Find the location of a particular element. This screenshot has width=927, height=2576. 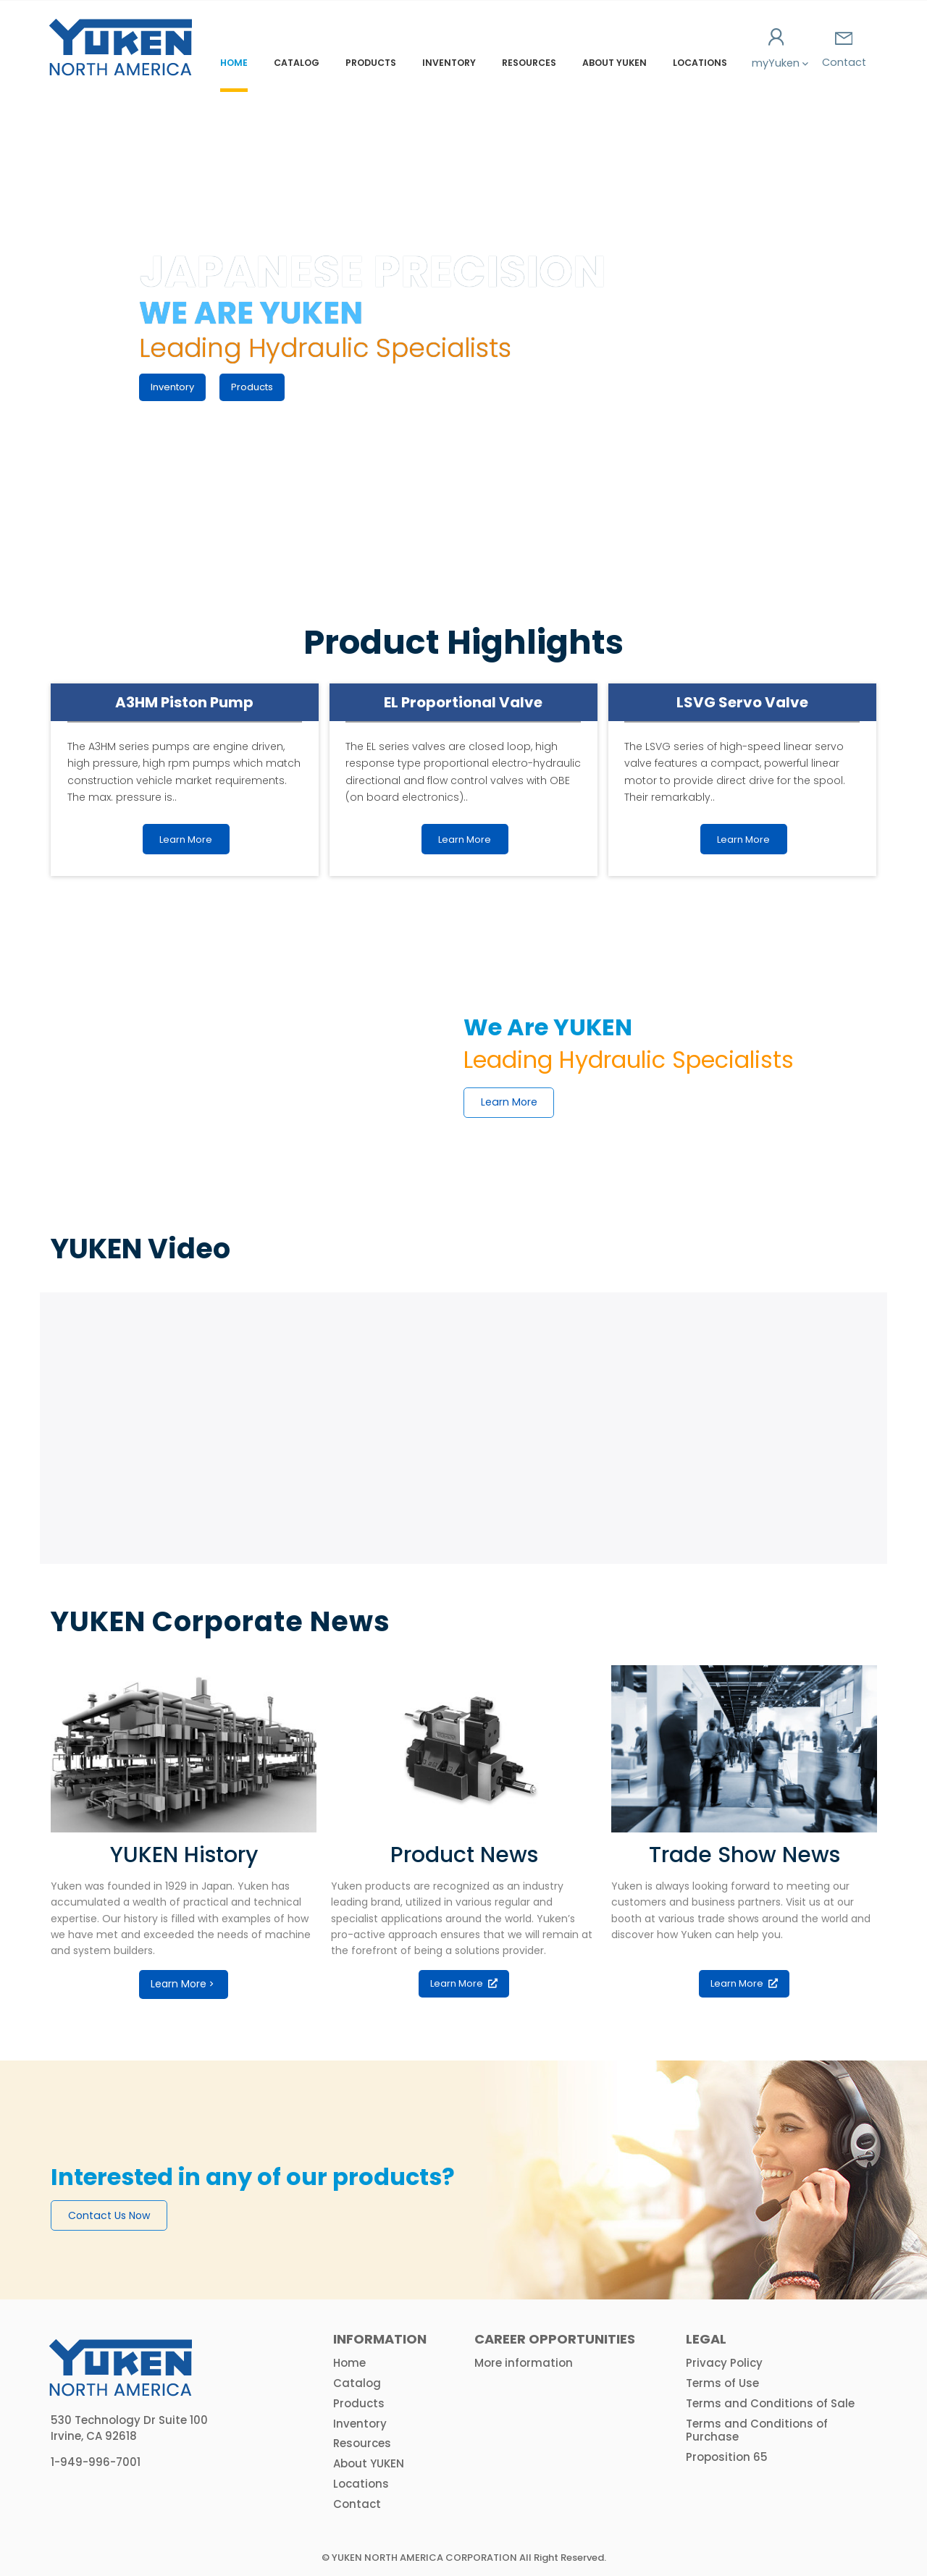

[option] is located at coordinates (463, 2180).